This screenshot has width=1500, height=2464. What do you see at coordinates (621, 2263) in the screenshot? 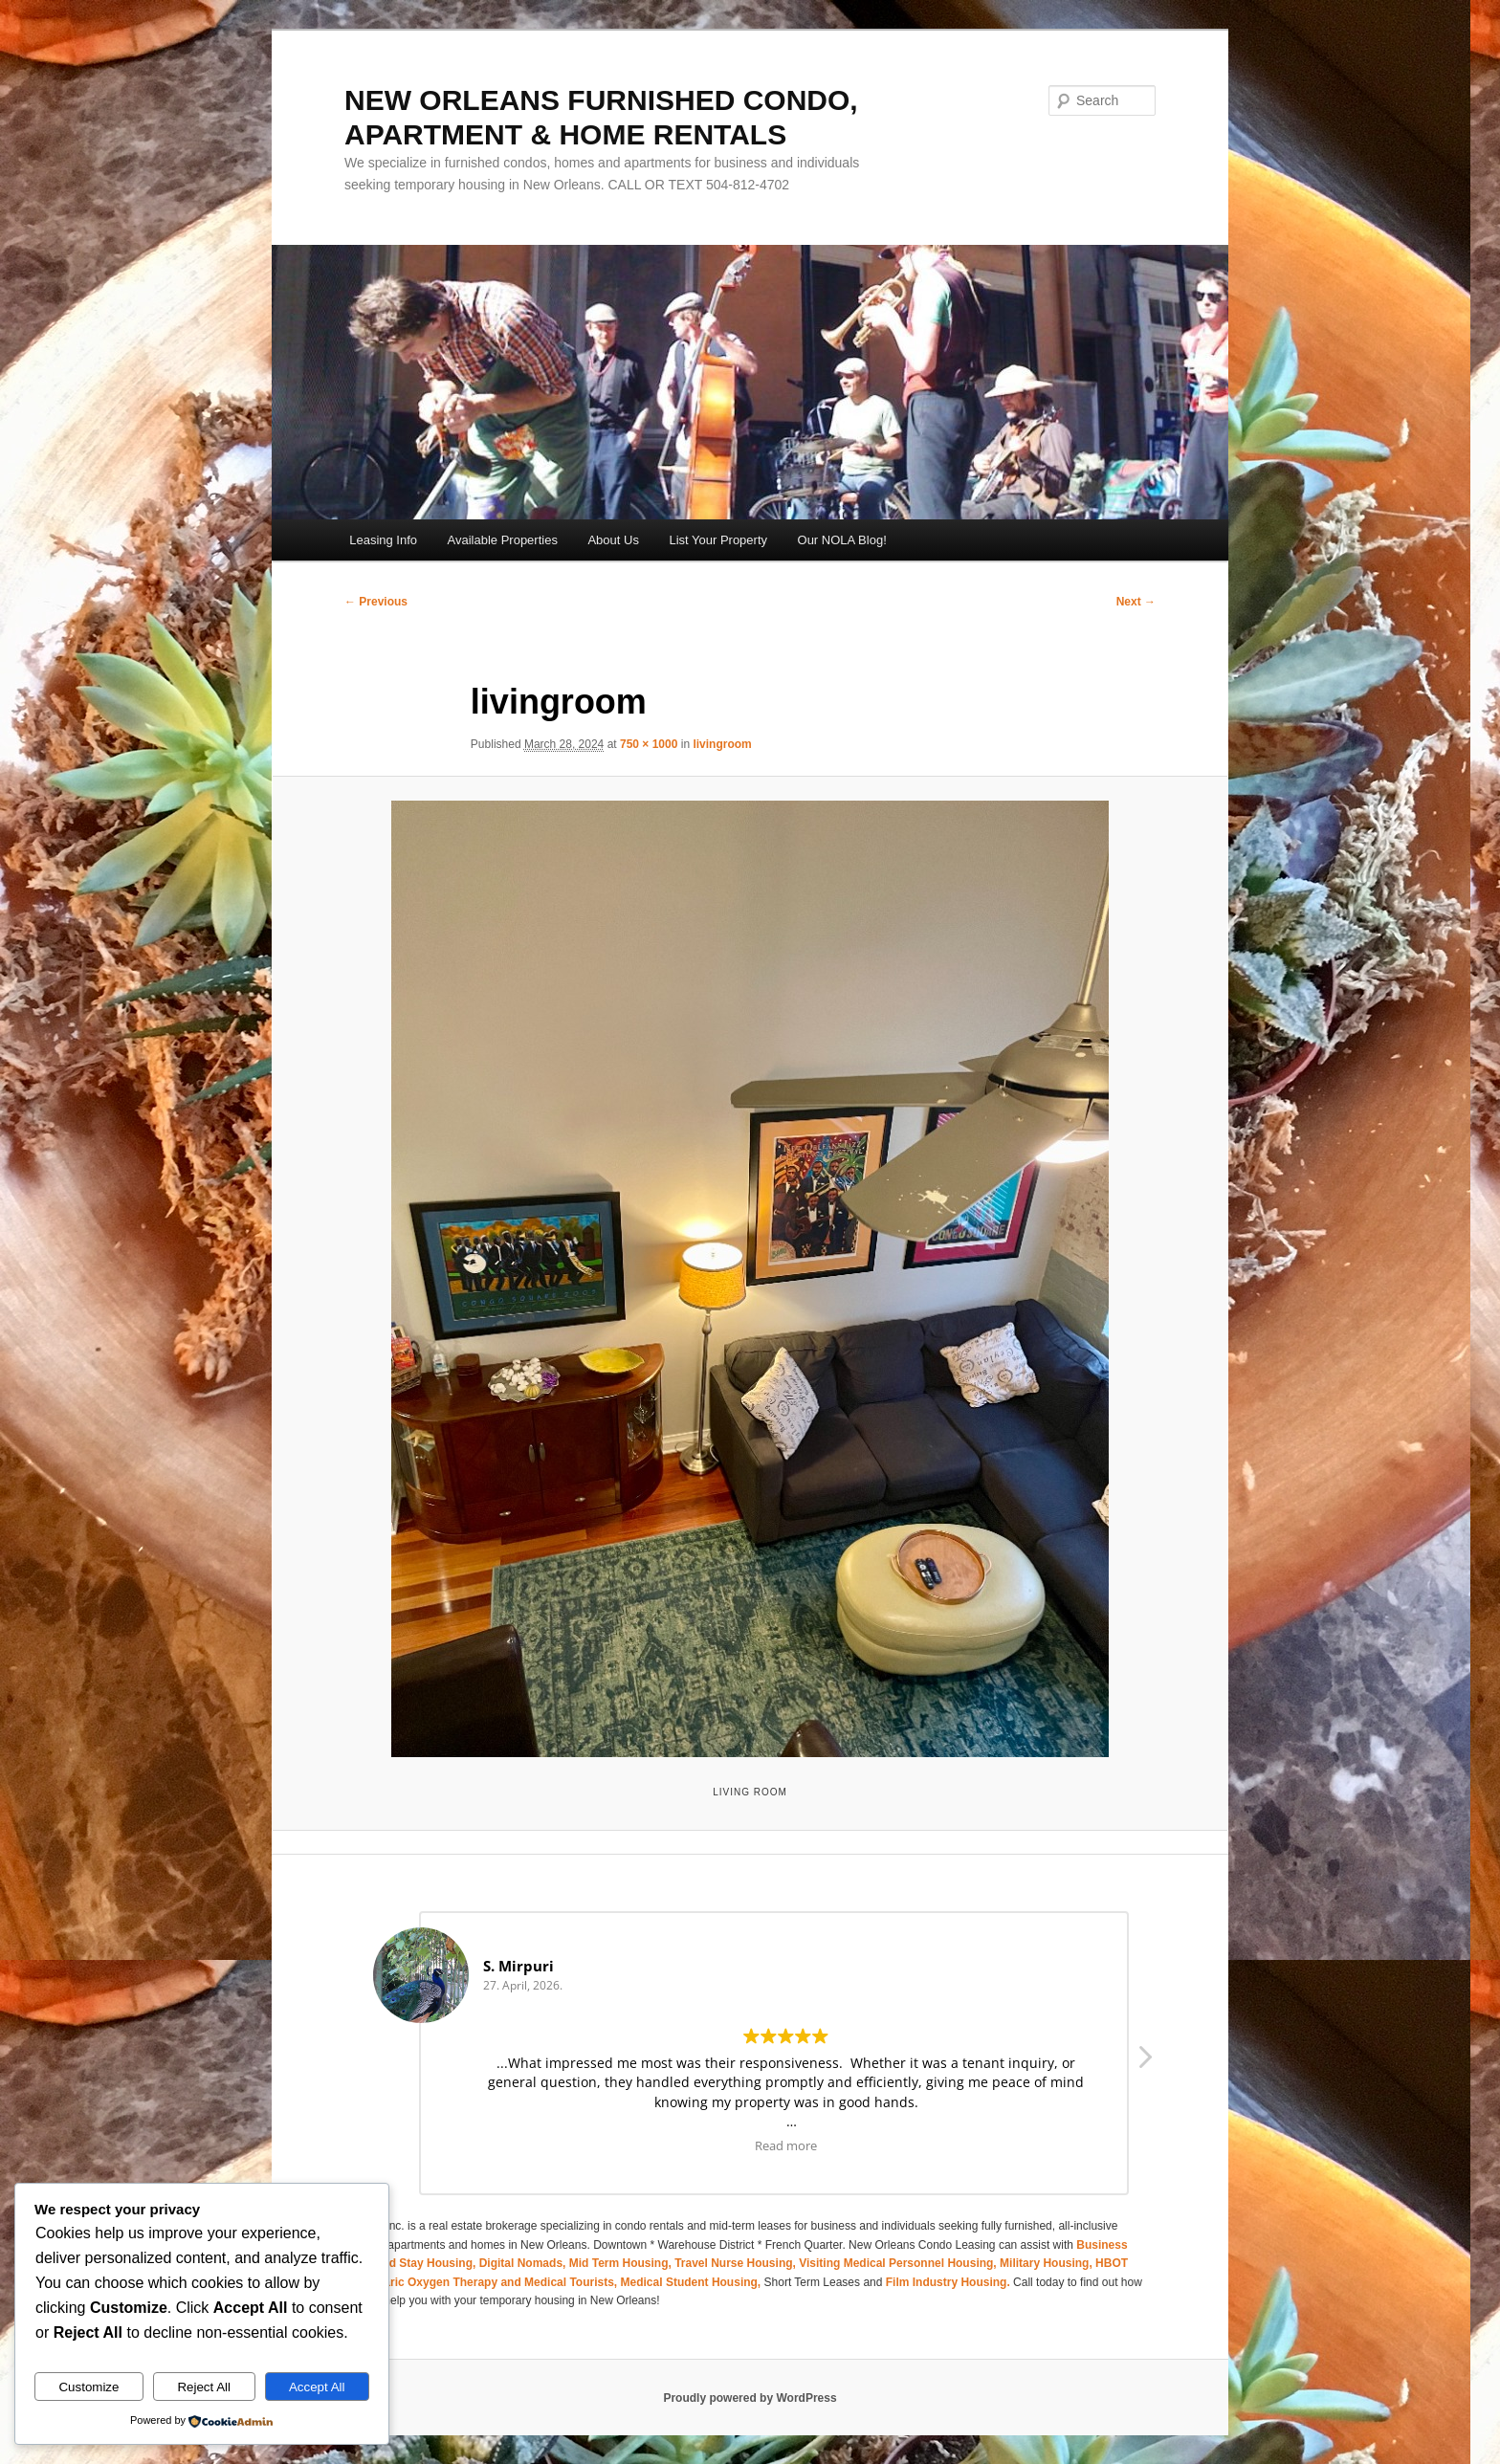
I see `Mid Term Housing,` at bounding box center [621, 2263].